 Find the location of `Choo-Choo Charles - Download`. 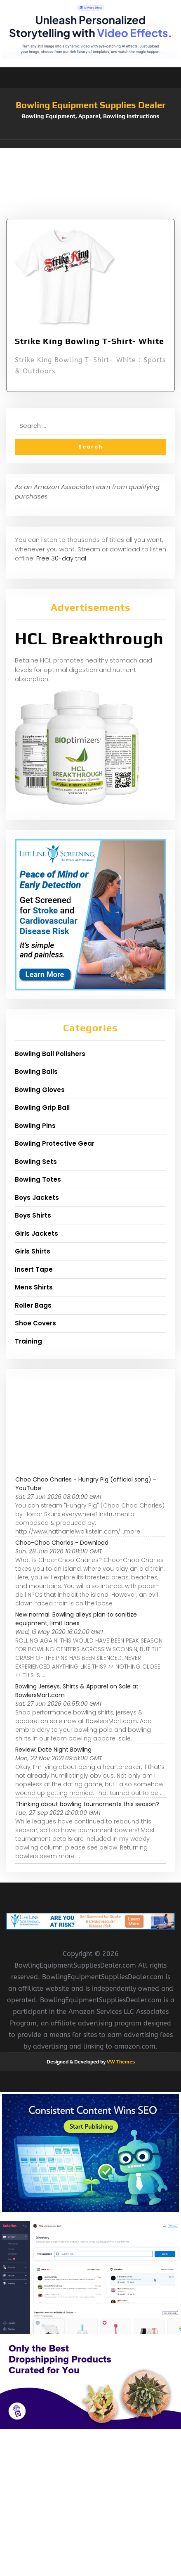

Choo-Choo Charles - Download is located at coordinates (61, 1542).